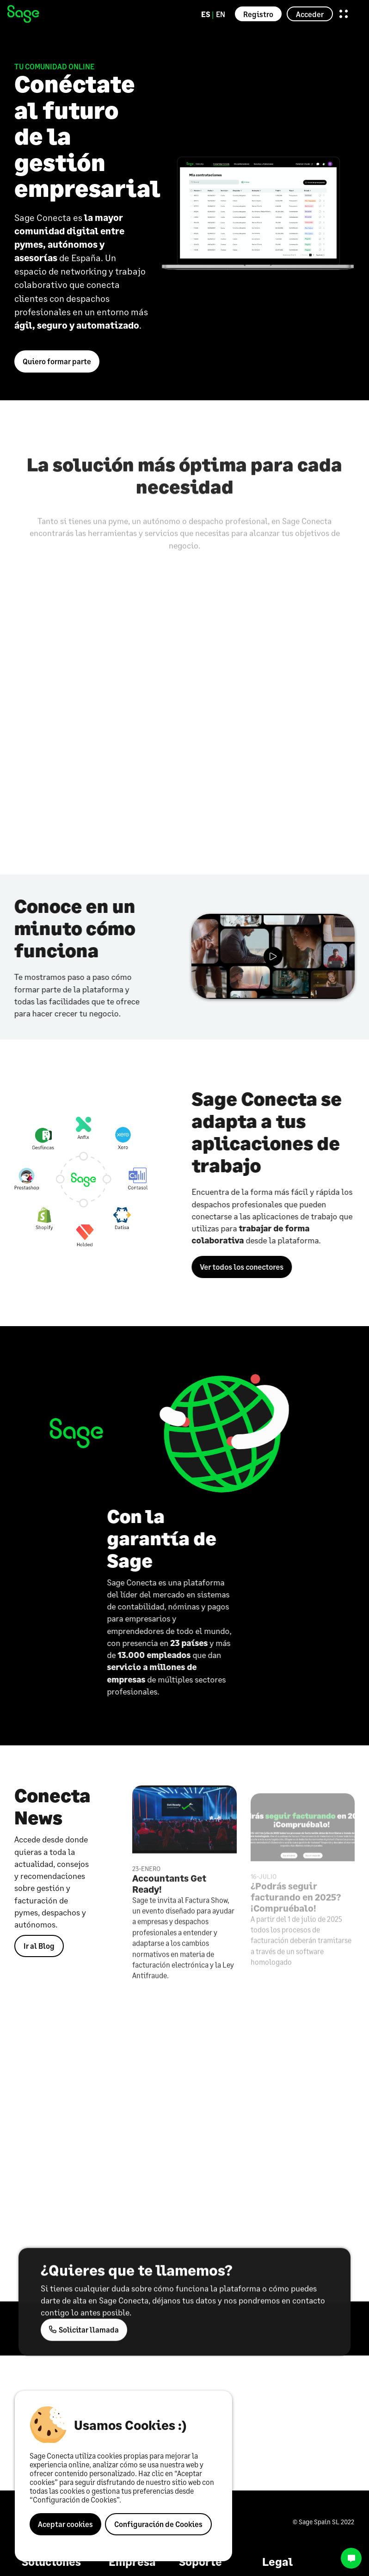 Image resolution: width=369 pixels, height=2576 pixels. I want to click on EN, so click(220, 14).